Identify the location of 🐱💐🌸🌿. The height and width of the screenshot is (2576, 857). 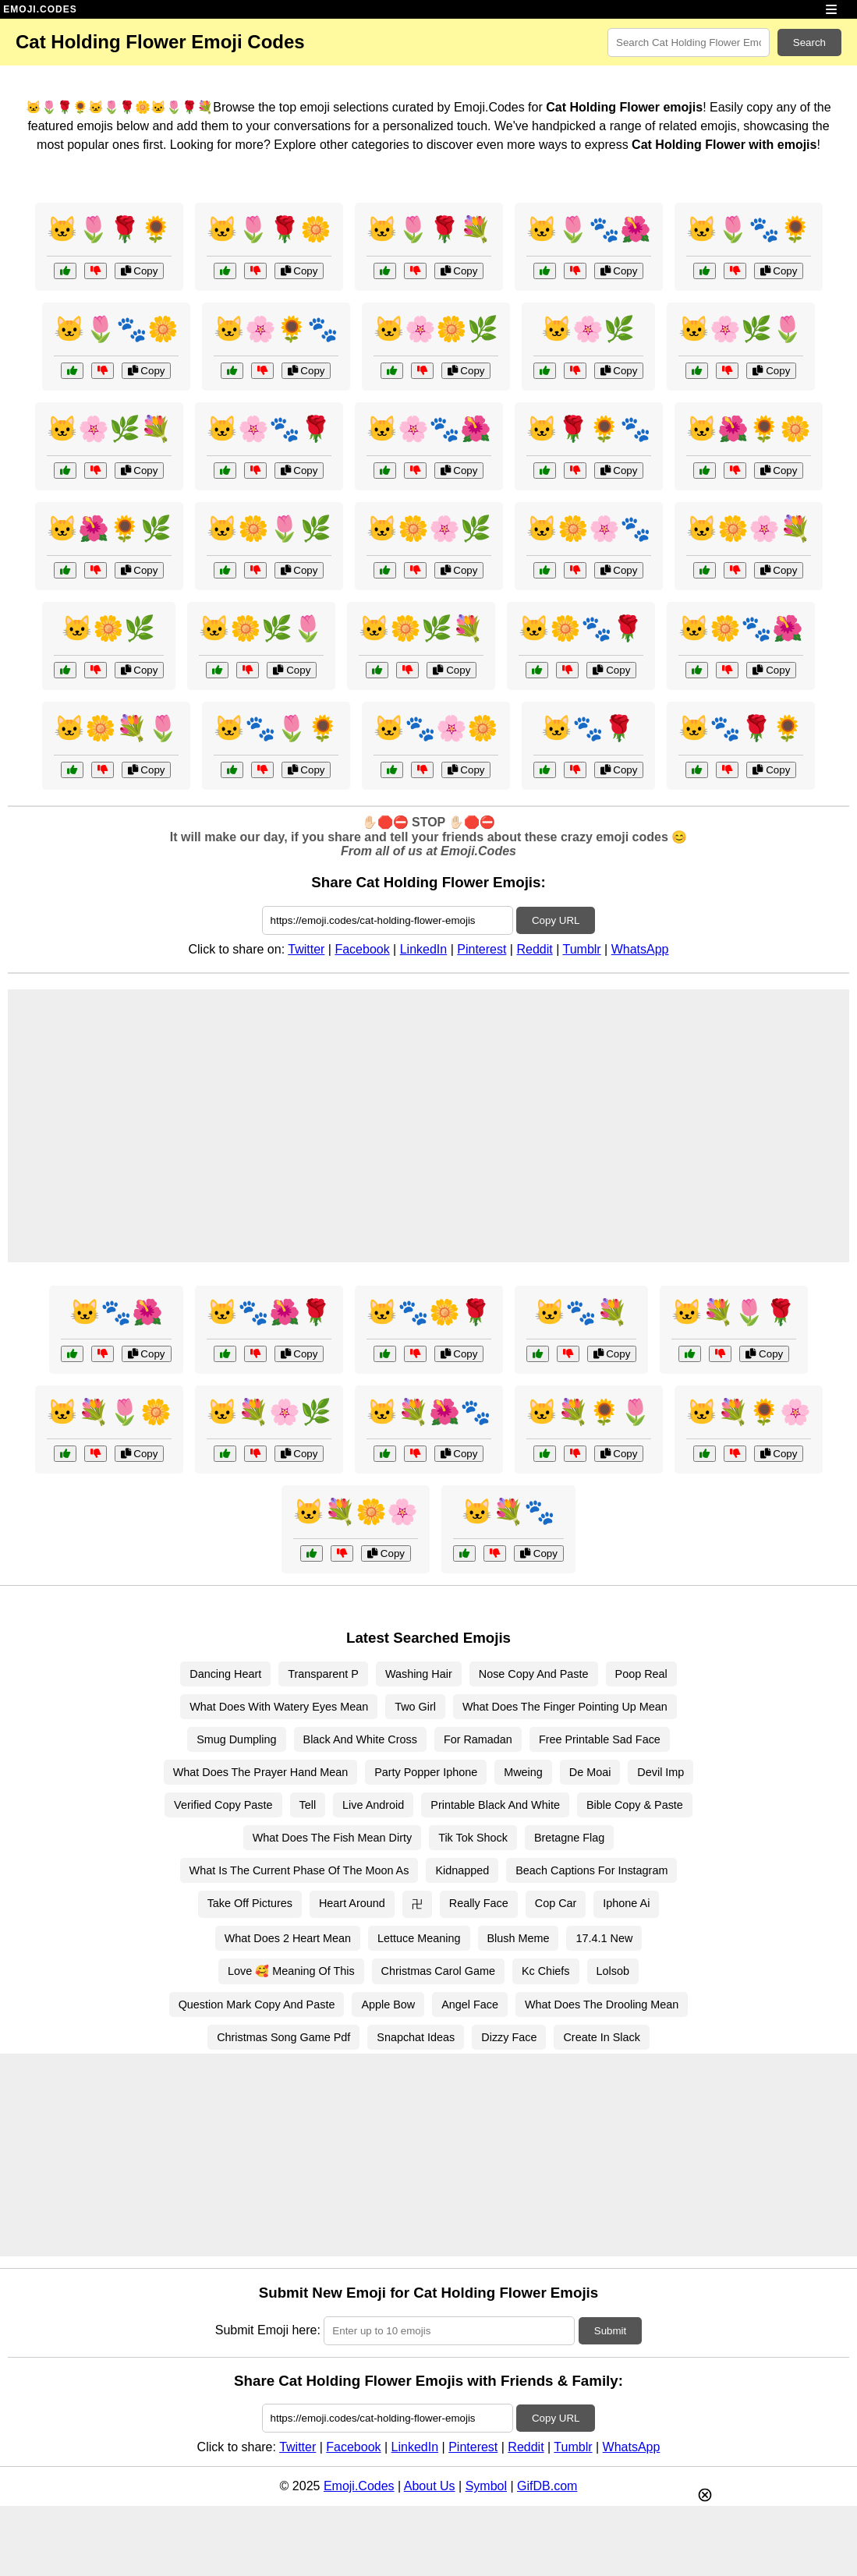
(269, 1412).